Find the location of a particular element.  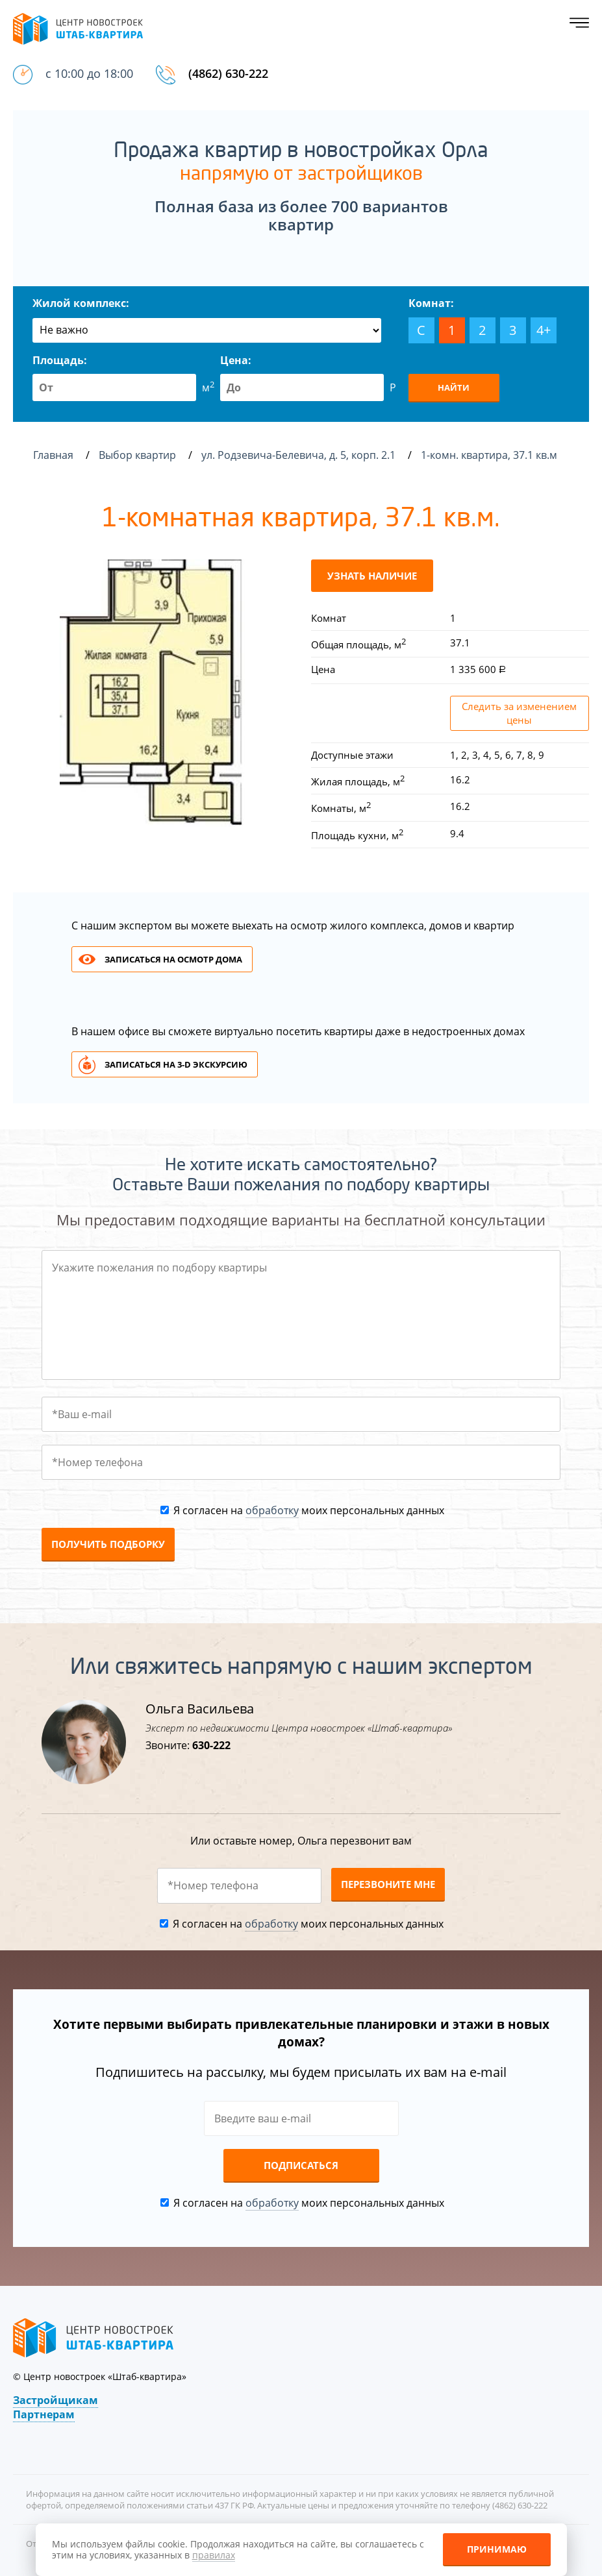

с 10:00 до 18:00 is located at coordinates (89, 73).